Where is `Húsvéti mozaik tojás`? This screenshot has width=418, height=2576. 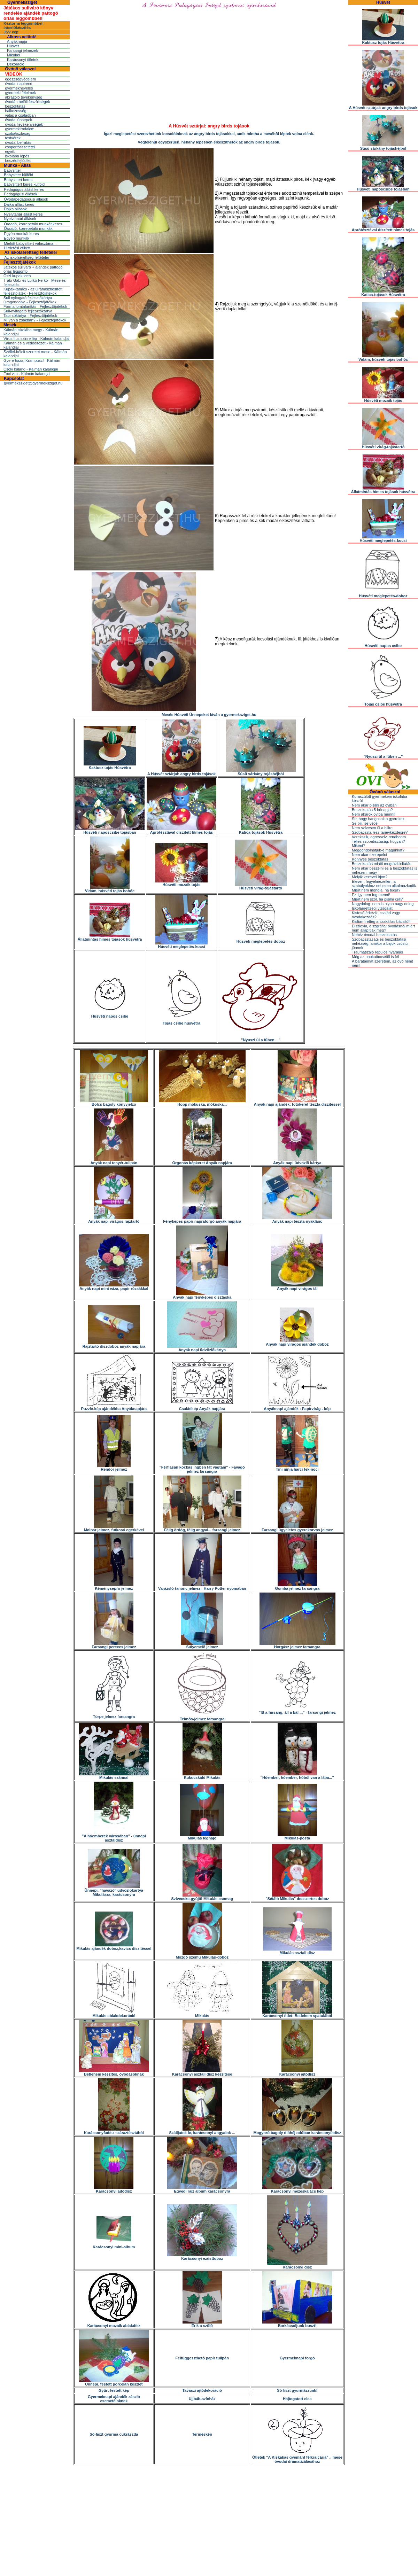
Húsvéti mozaik tojás is located at coordinates (181, 883).